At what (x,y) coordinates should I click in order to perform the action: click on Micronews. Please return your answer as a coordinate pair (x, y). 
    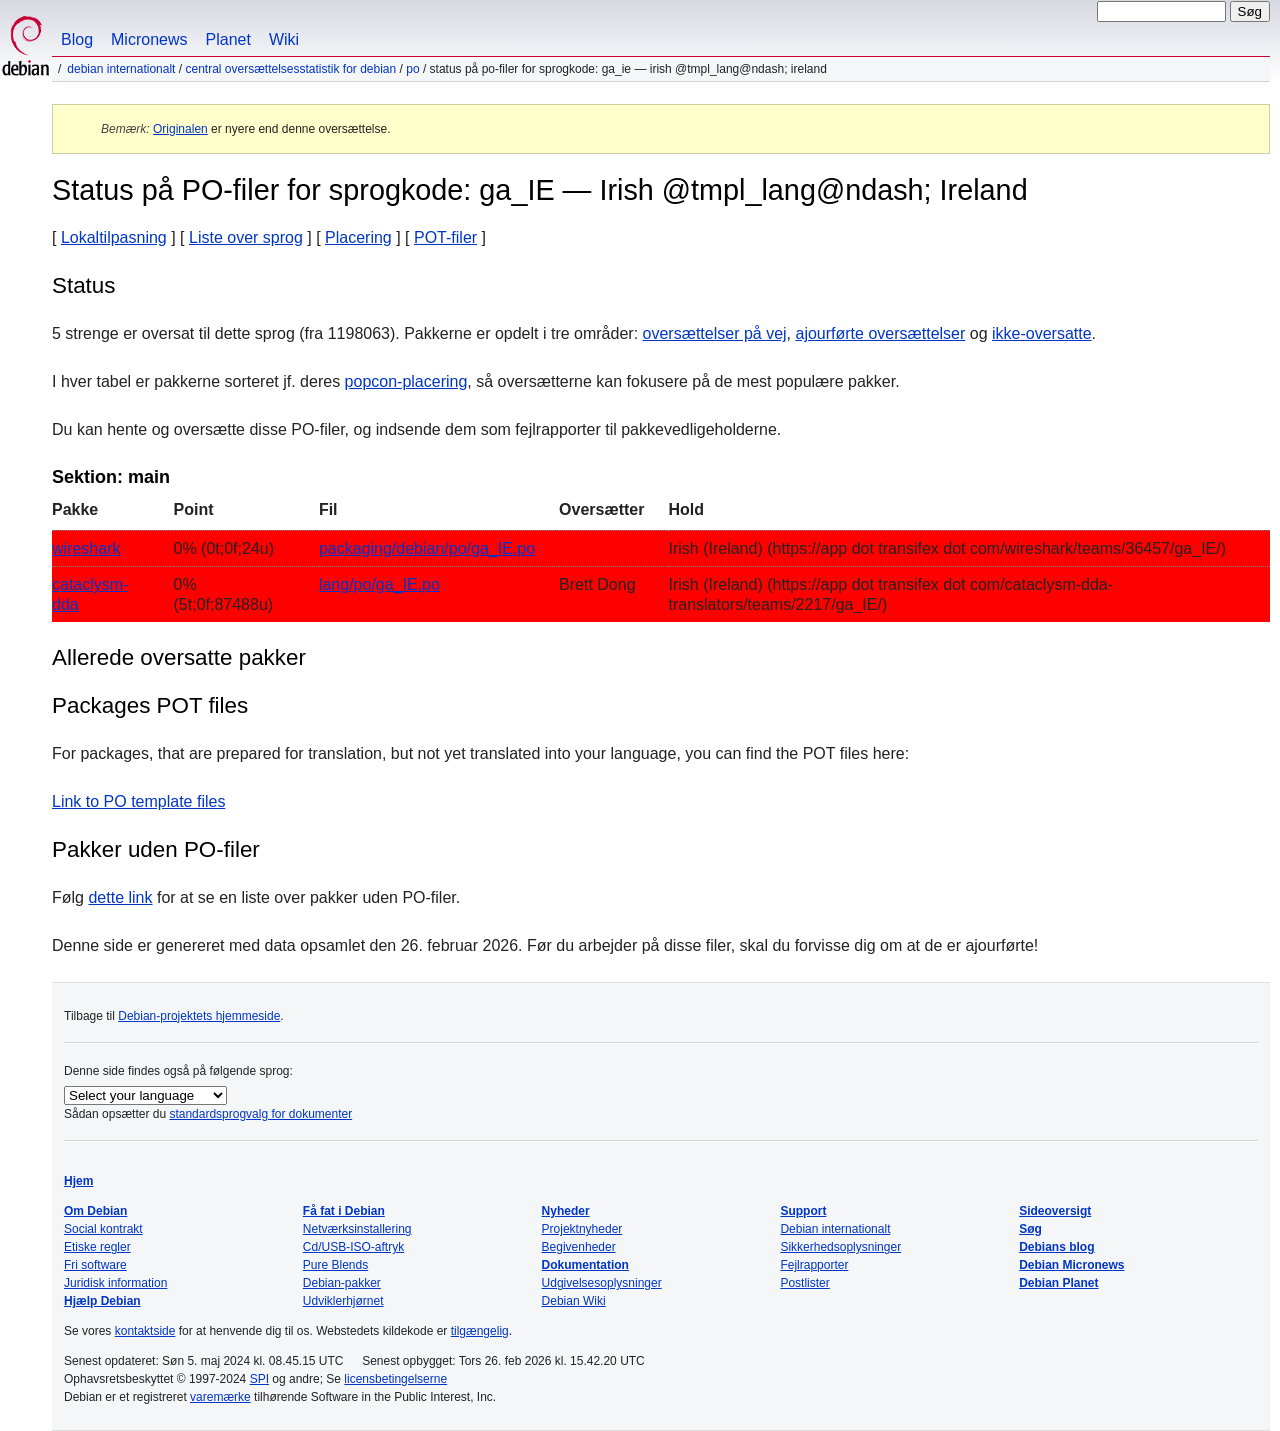
    Looking at the image, I should click on (149, 39).